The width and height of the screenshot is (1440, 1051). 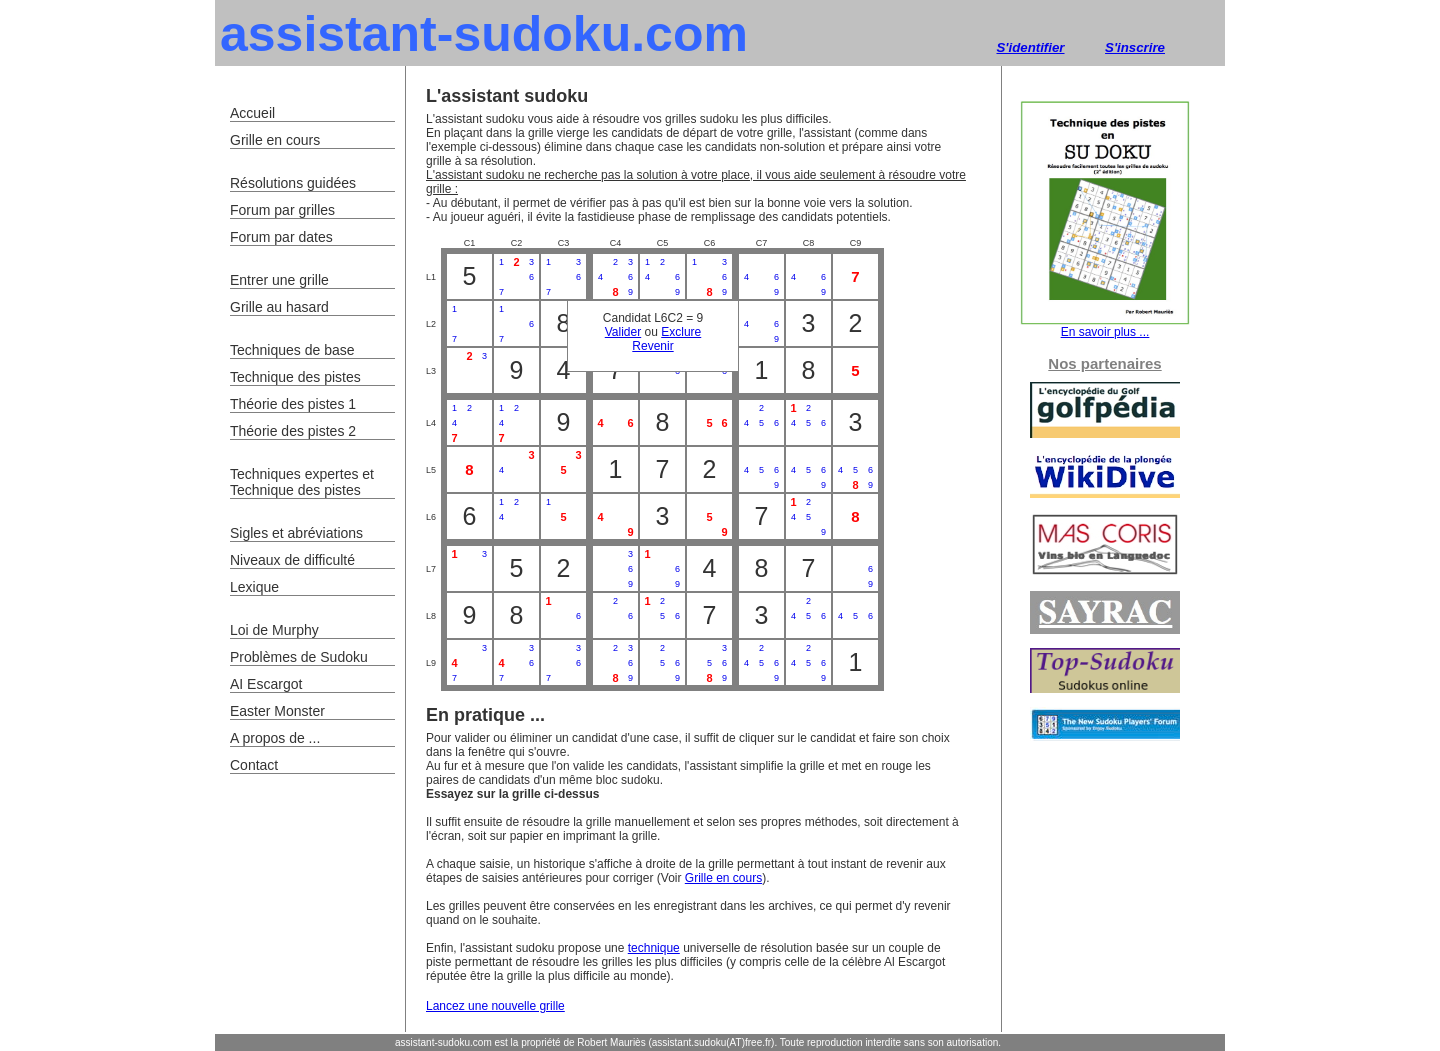 I want to click on En savoir plus ..., so click(x=1105, y=326).